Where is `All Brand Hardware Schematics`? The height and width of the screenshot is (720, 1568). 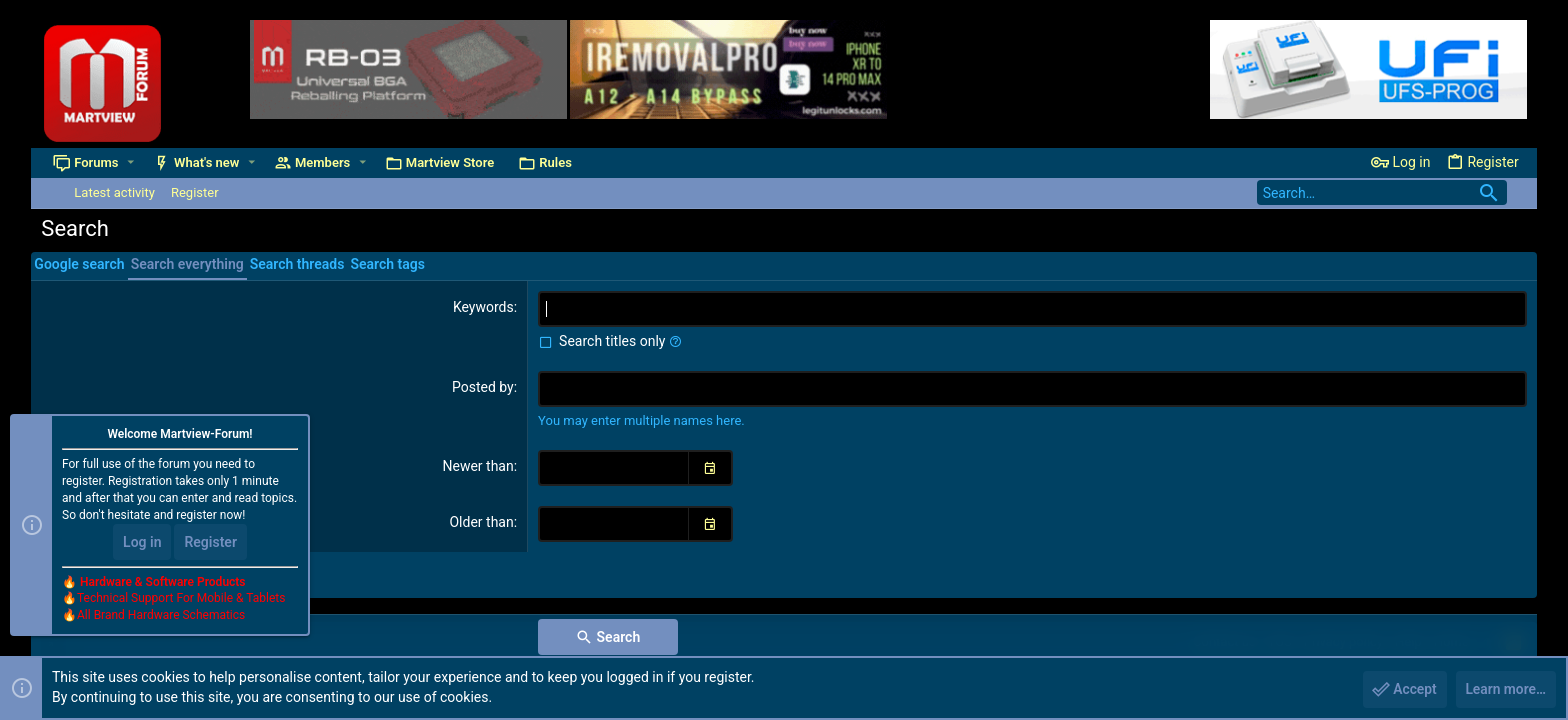 All Brand Hardware Schematics is located at coordinates (161, 616).